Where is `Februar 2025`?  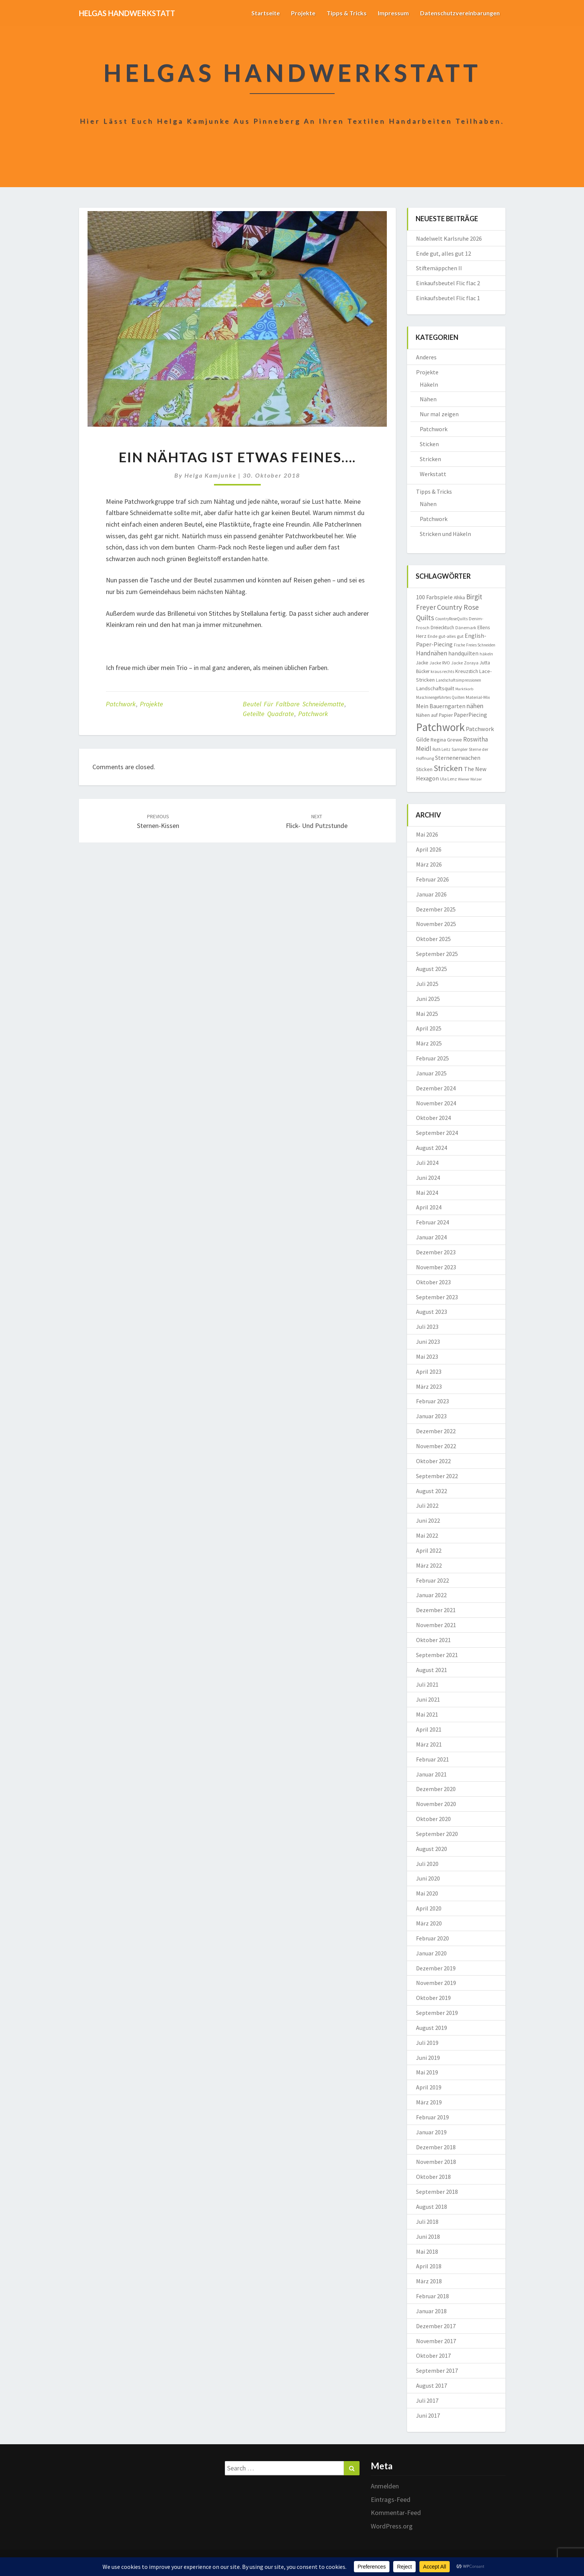 Februar 2025 is located at coordinates (432, 1058).